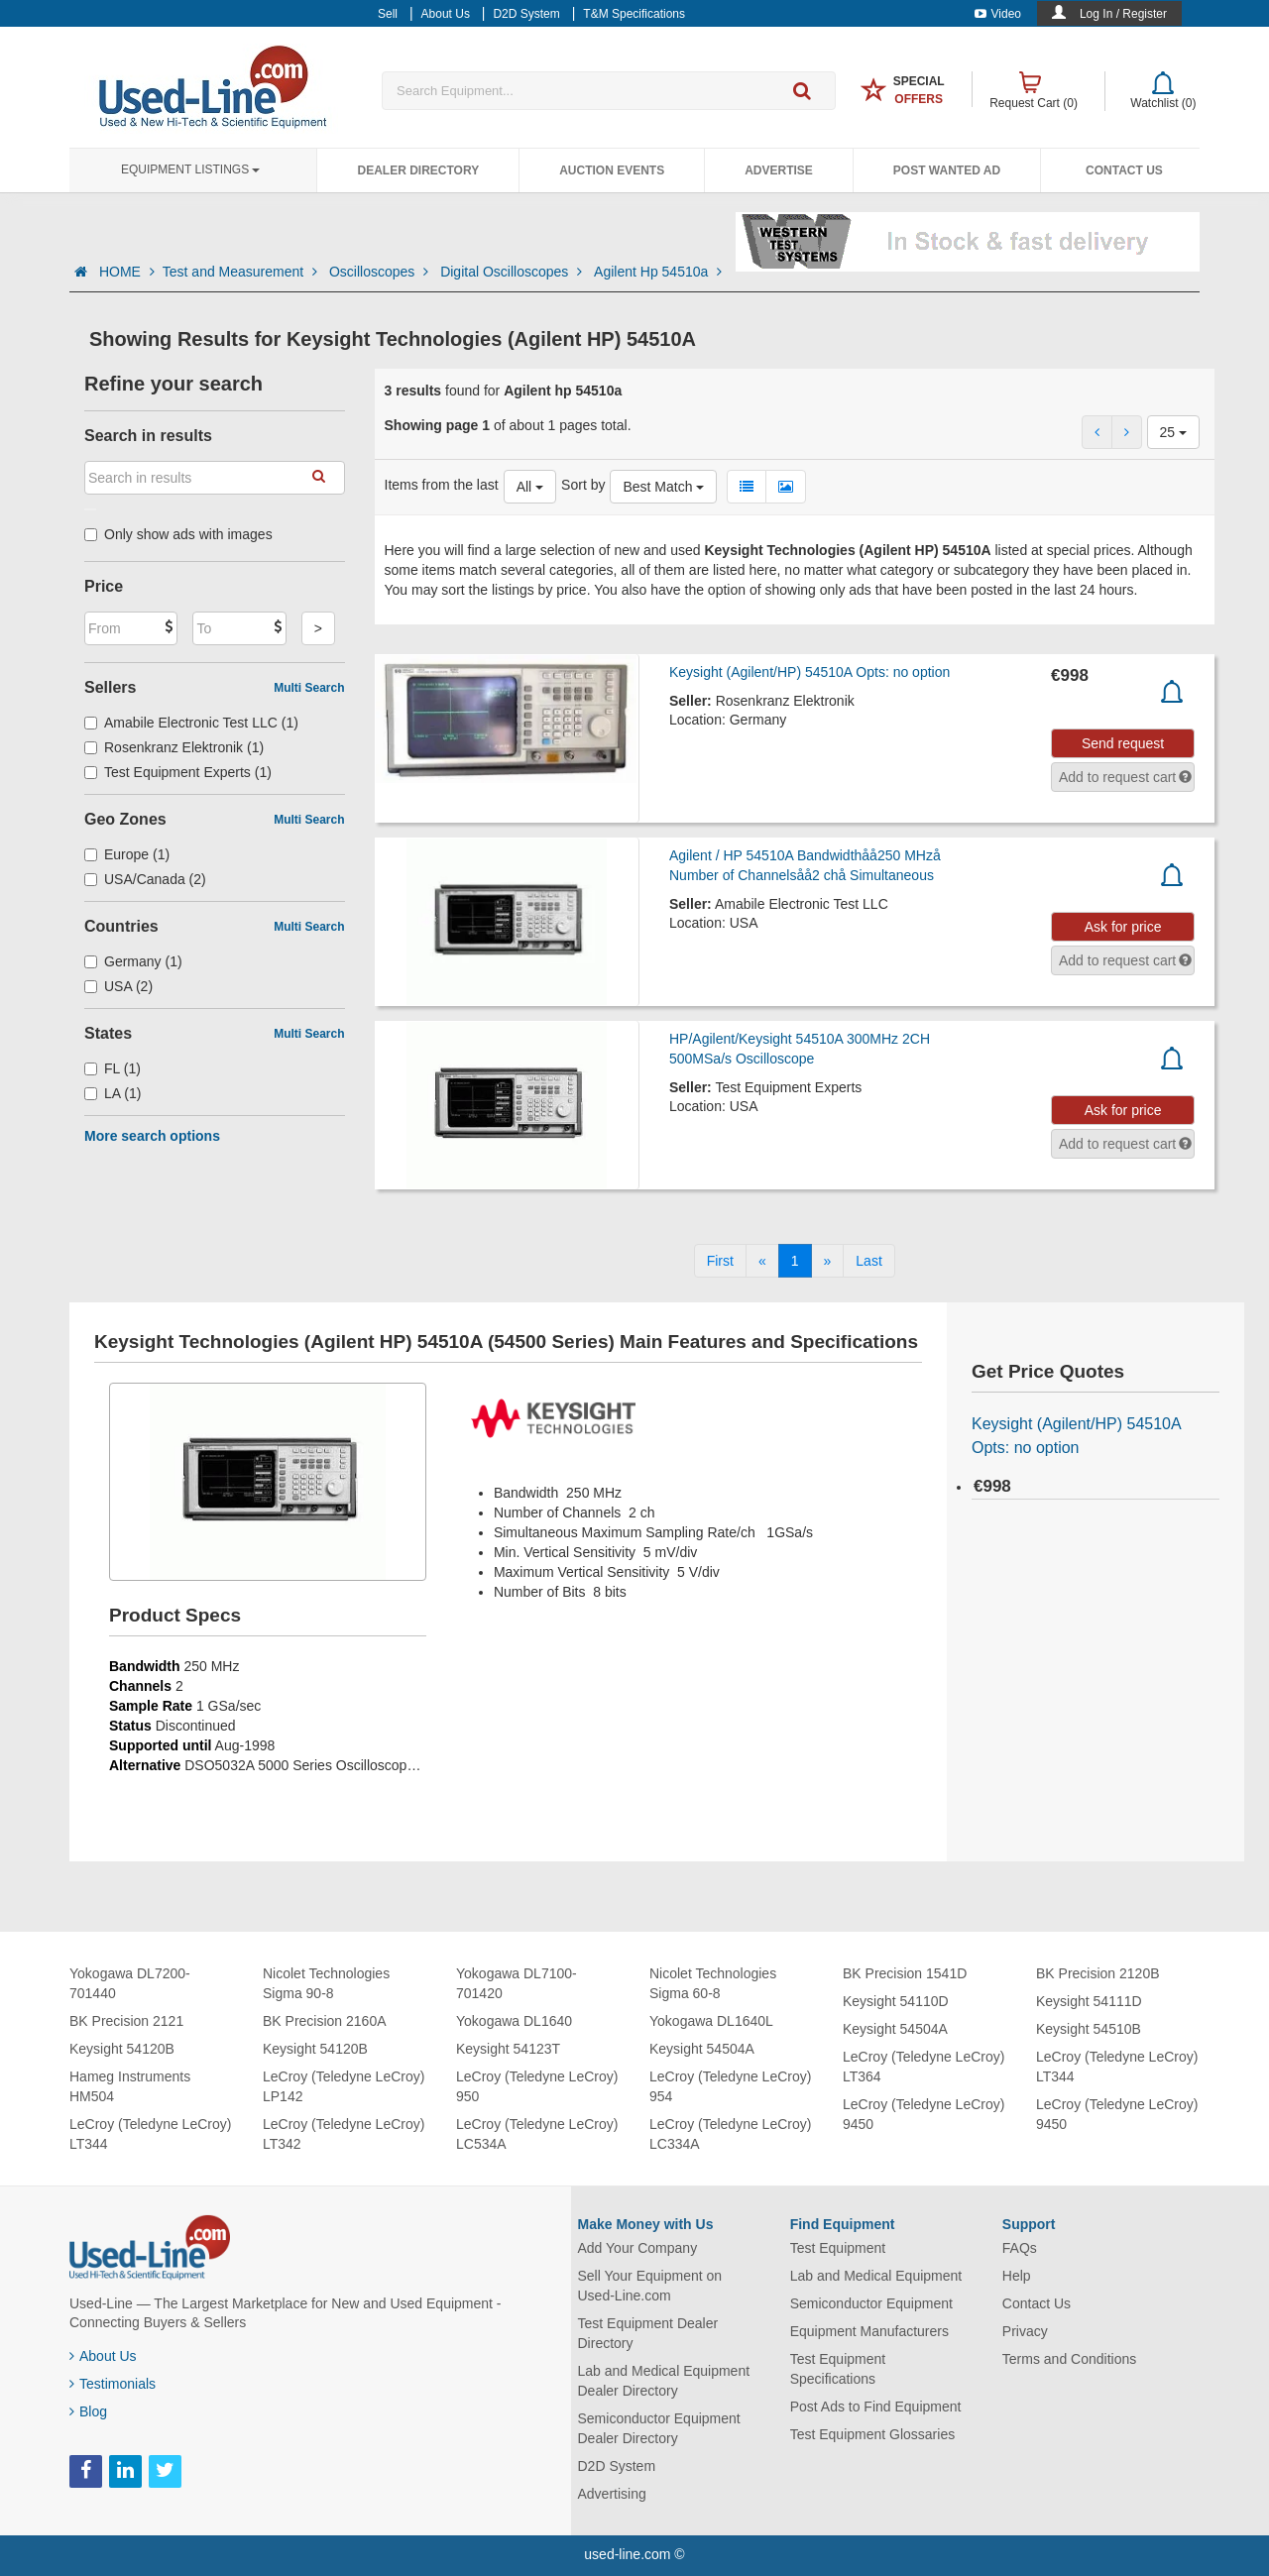 The image size is (1269, 2576). I want to click on BK Precision 2120B, so click(1098, 1973).